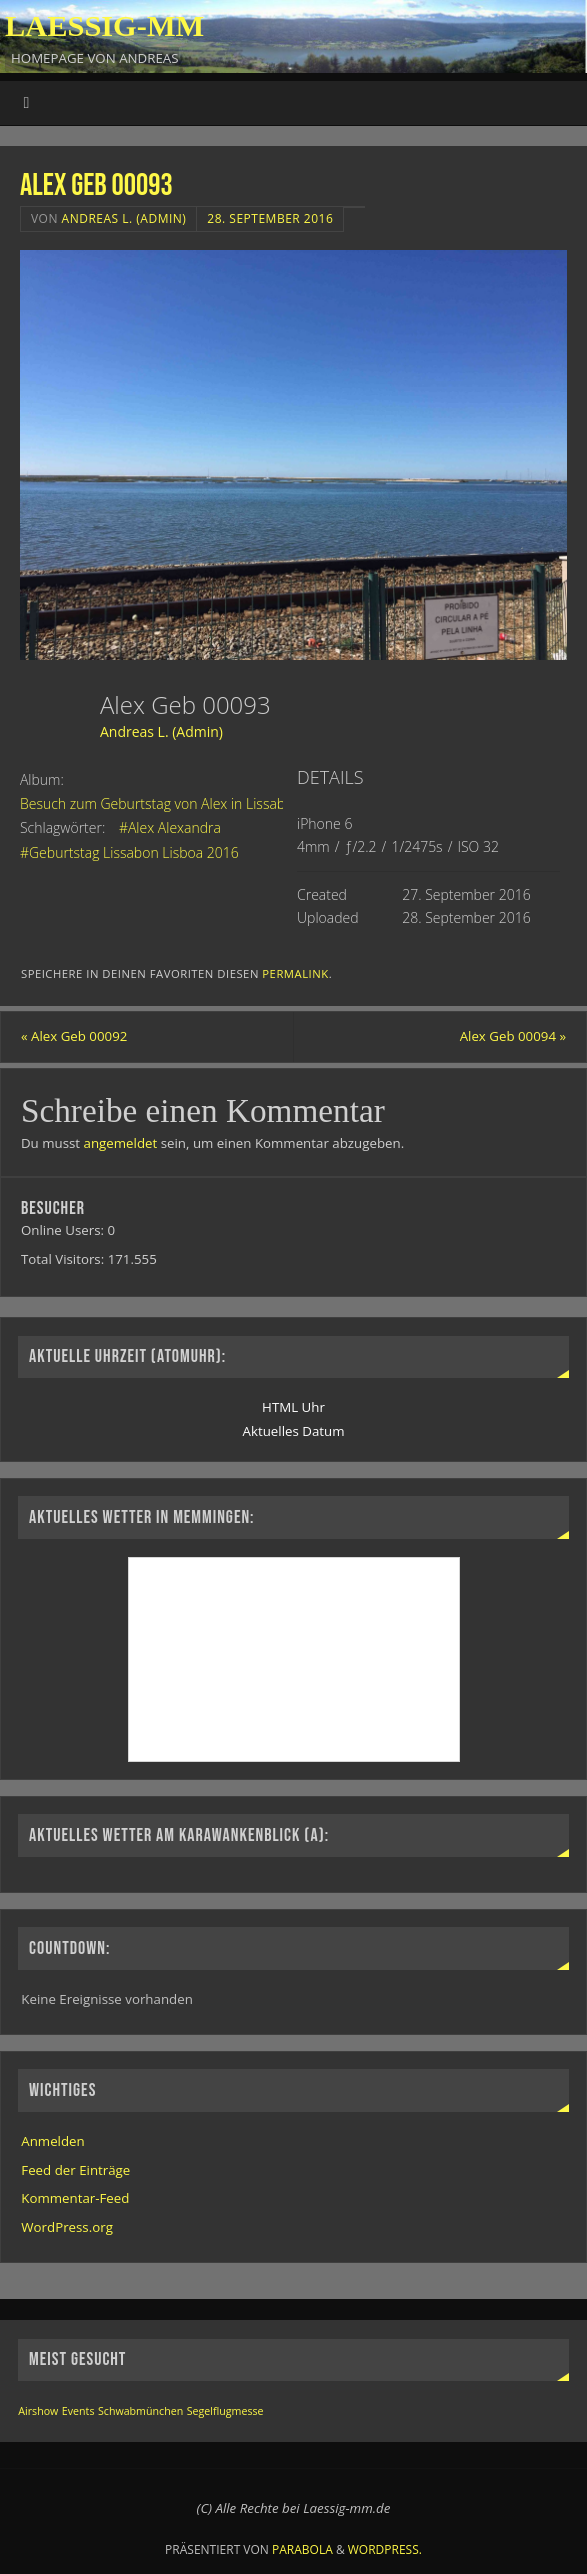 The image size is (587, 2574). I want to click on Feed der Einträge, so click(75, 2170).